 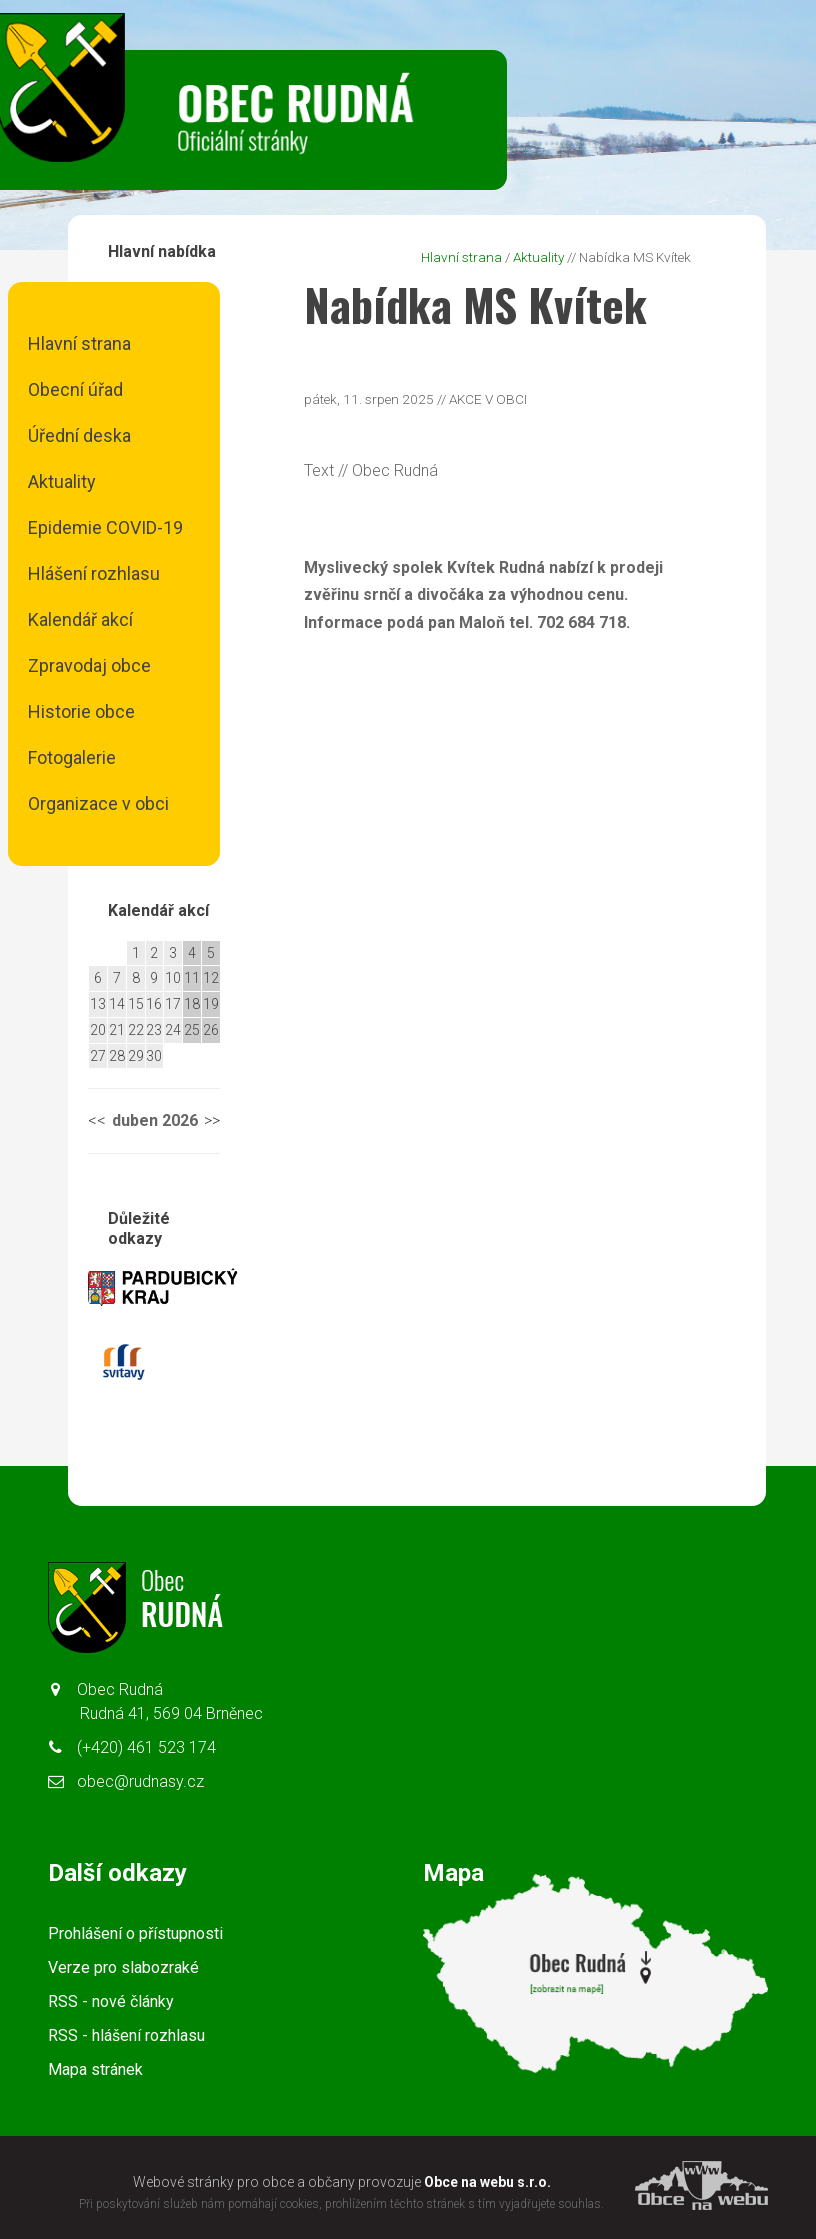 I want to click on 29, so click(x=136, y=1056).